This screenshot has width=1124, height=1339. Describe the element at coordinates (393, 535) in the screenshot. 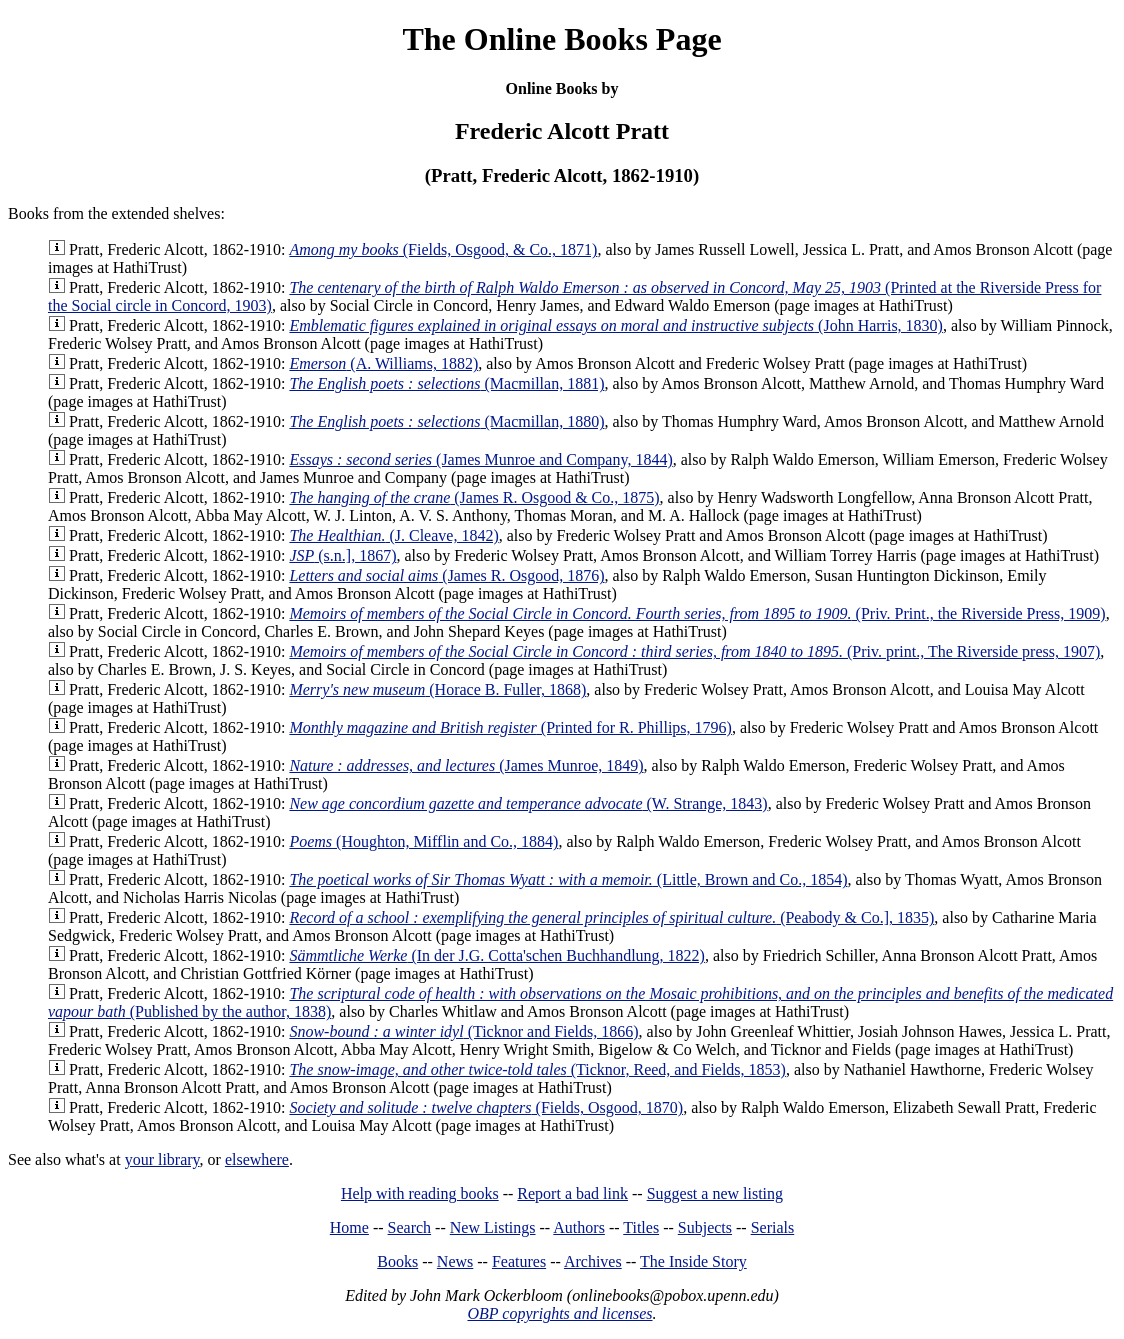

I see `(J. Cleave, 1842)` at that location.